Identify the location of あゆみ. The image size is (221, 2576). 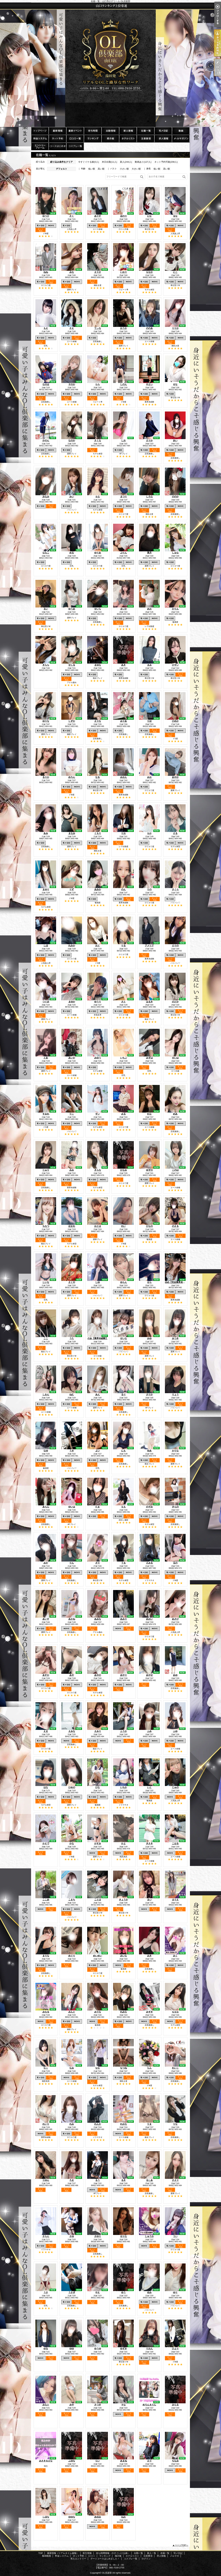
(97, 2517).